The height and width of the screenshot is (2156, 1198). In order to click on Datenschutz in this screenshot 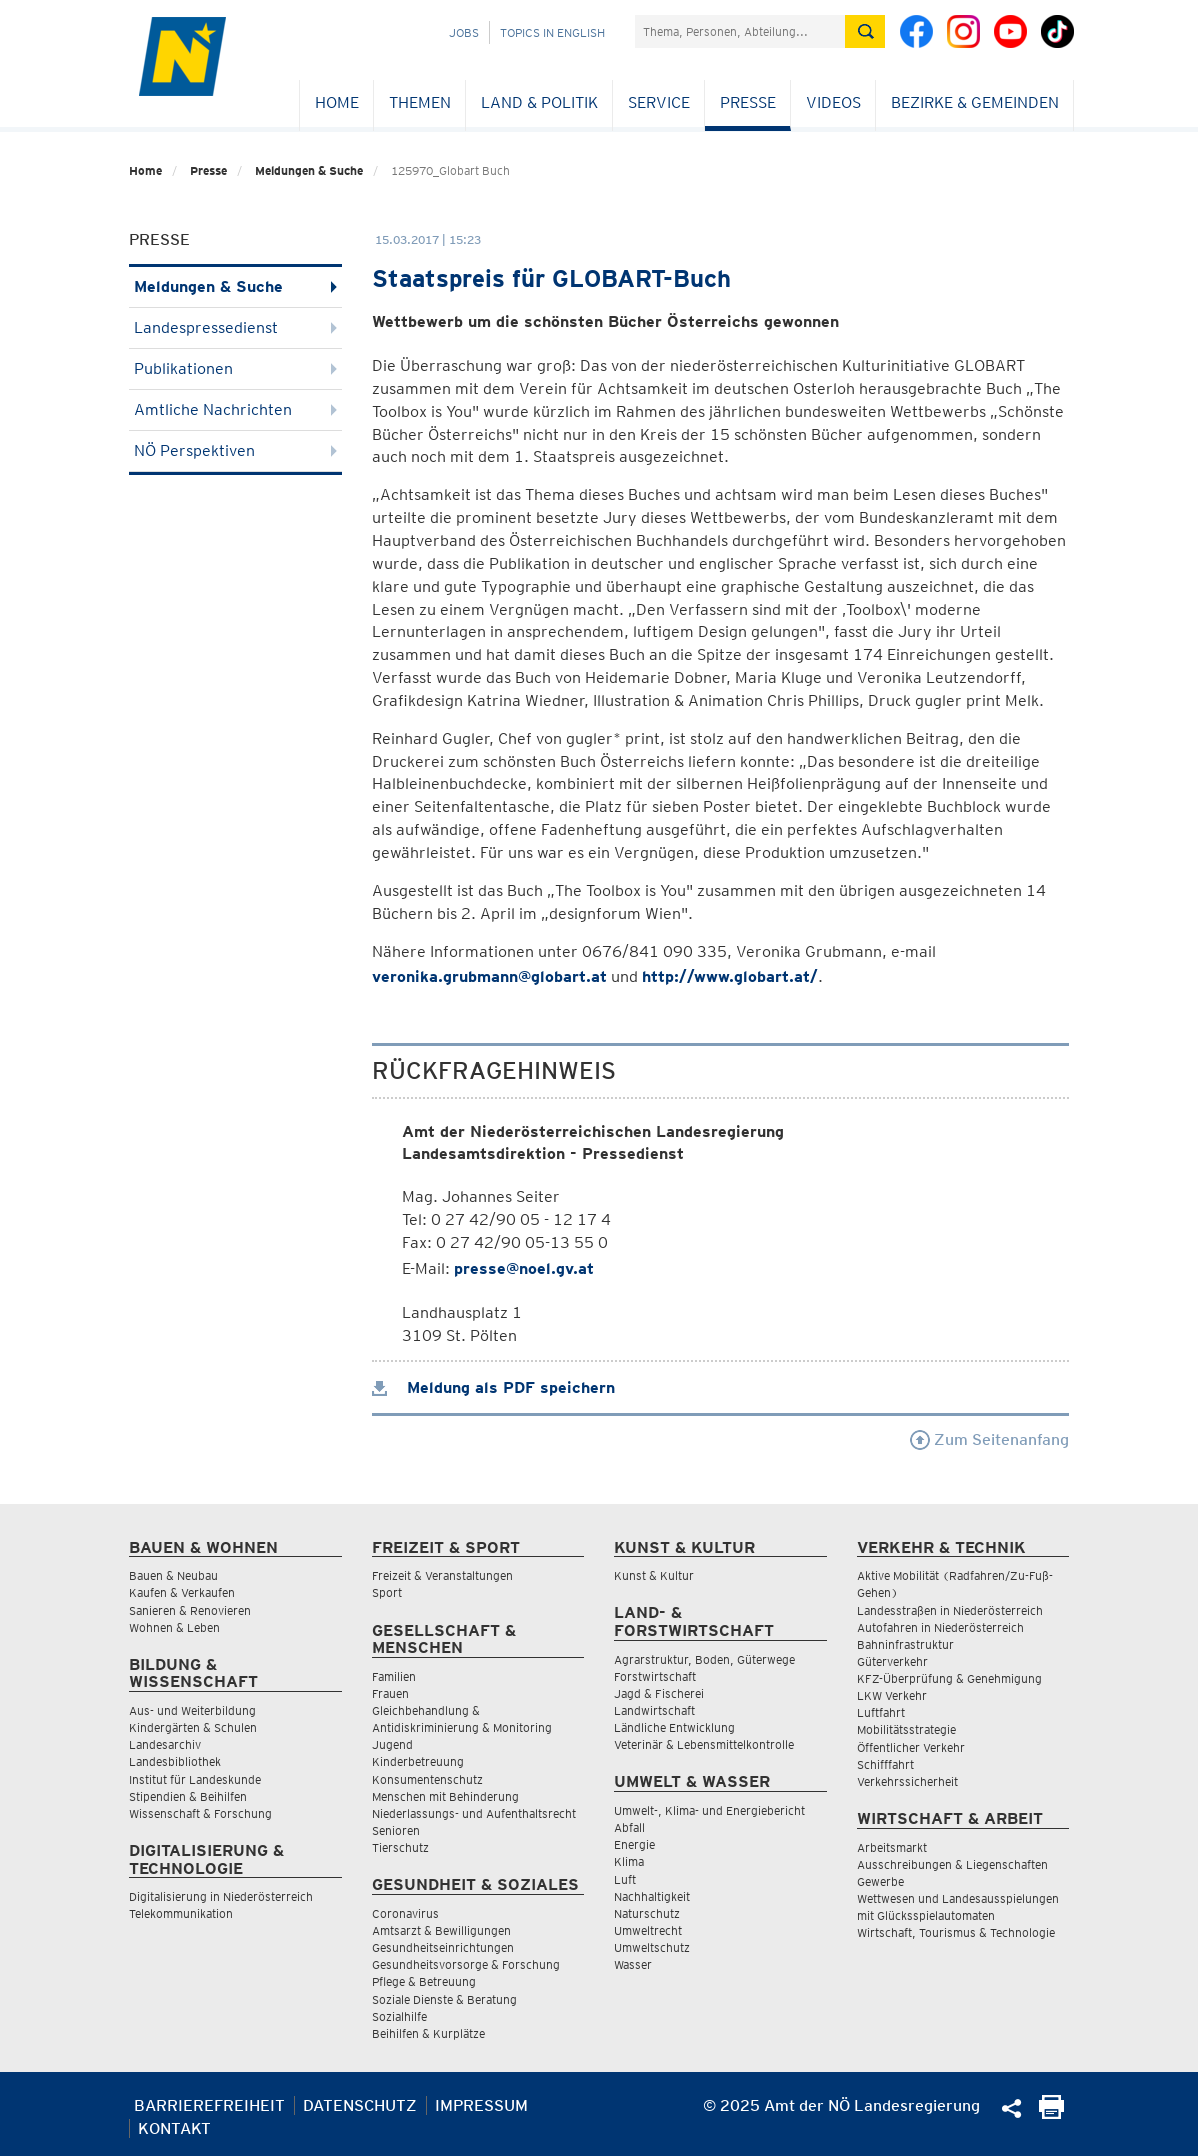, I will do `click(360, 2105)`.